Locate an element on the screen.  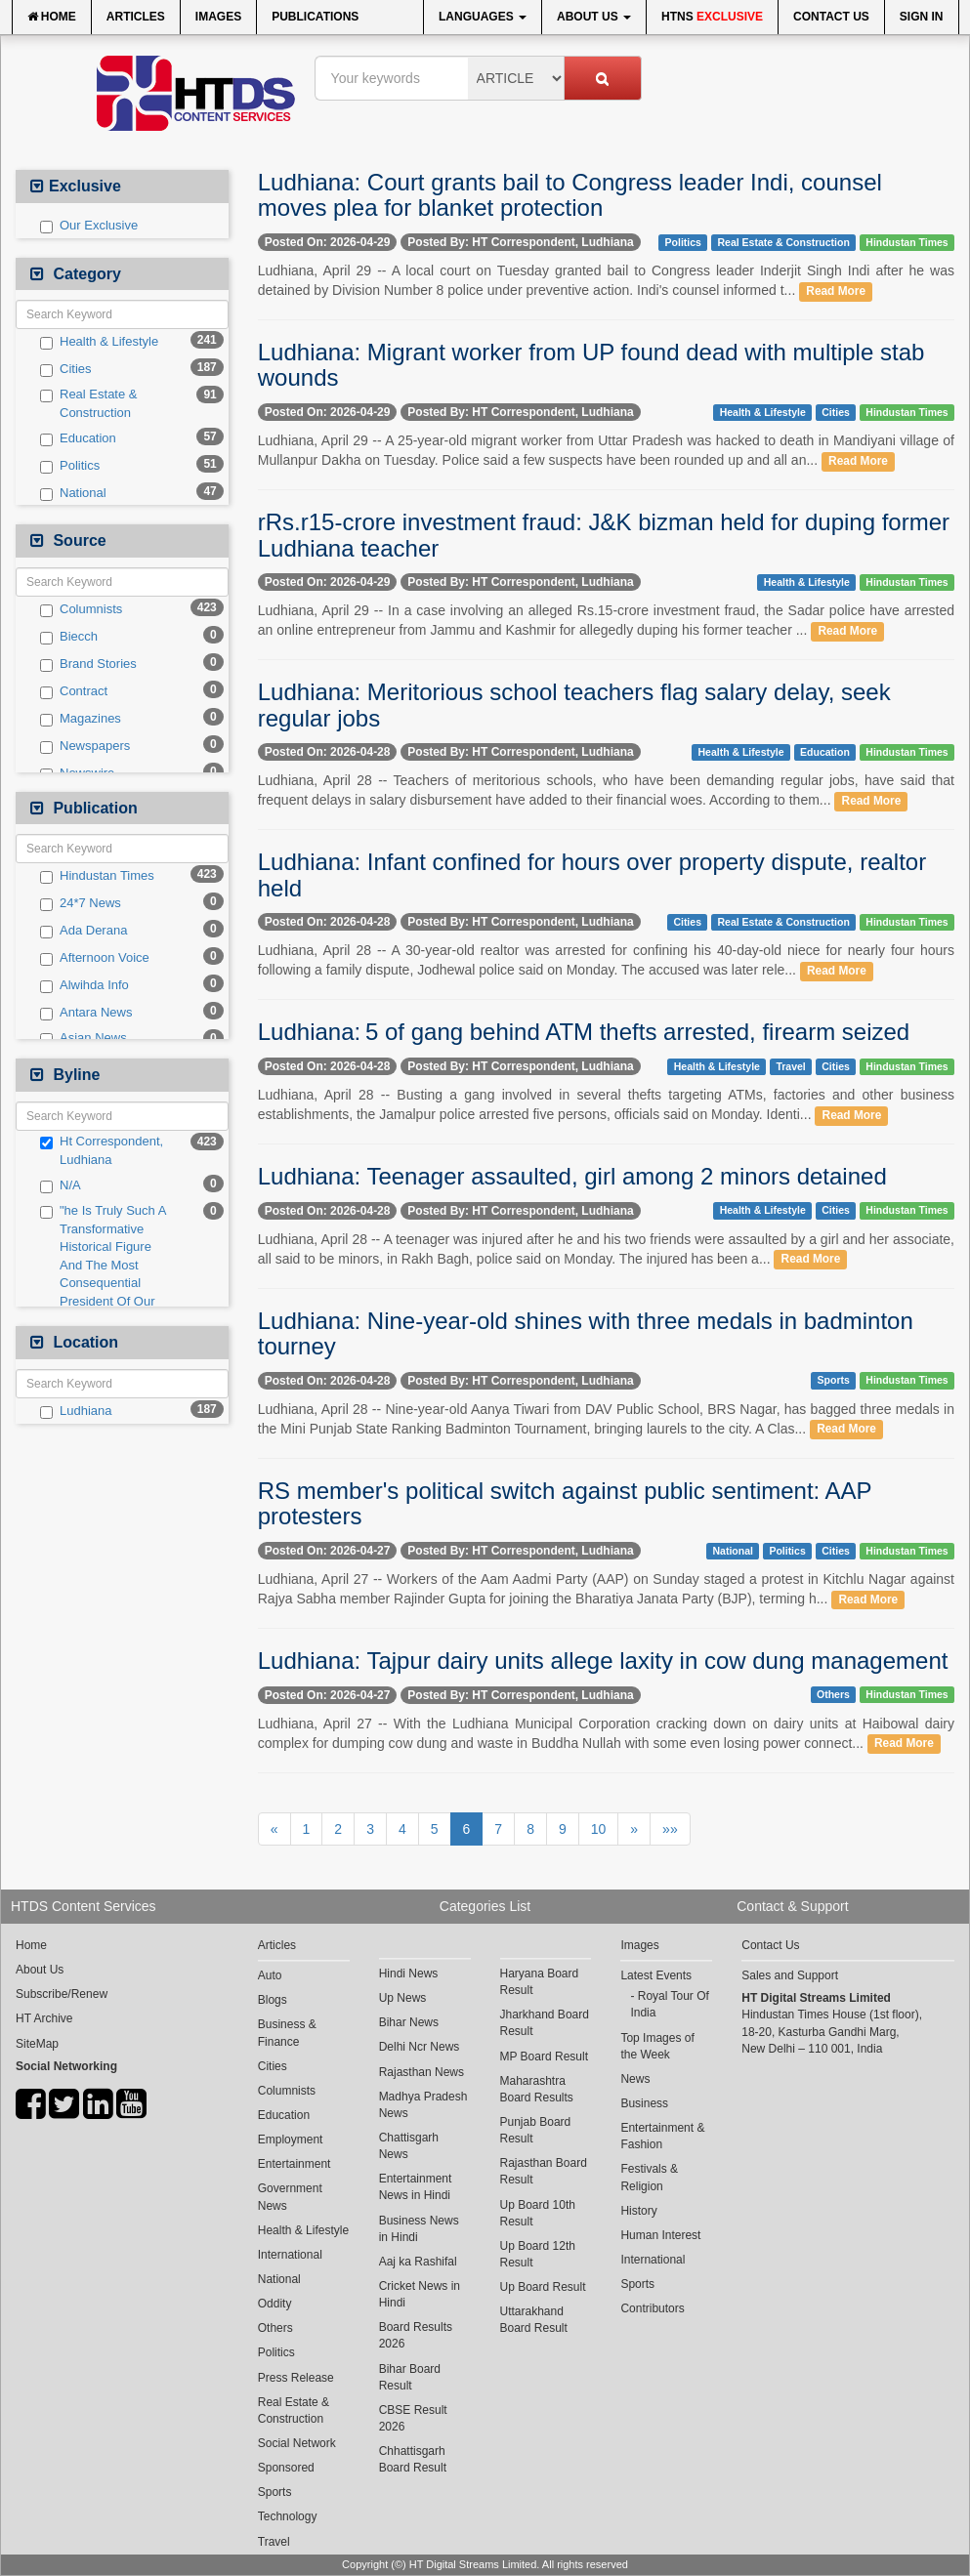
Newspapers is located at coordinates (85, 746).